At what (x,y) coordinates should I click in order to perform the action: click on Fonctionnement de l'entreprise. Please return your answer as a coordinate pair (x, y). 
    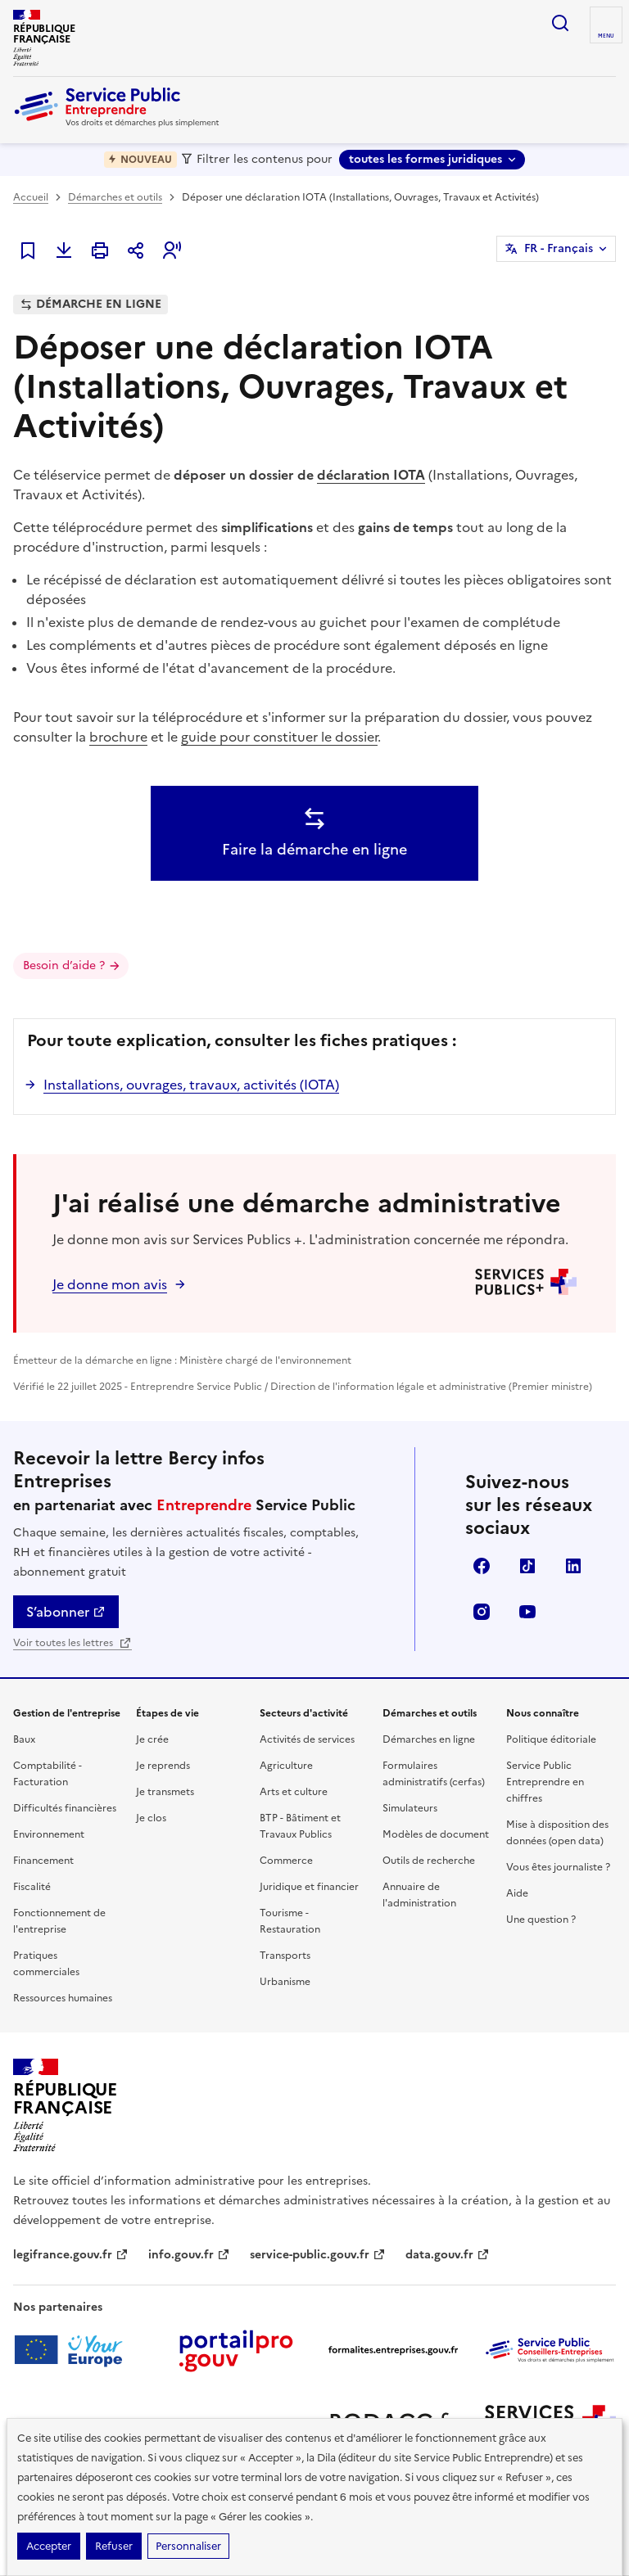
    Looking at the image, I should click on (59, 1921).